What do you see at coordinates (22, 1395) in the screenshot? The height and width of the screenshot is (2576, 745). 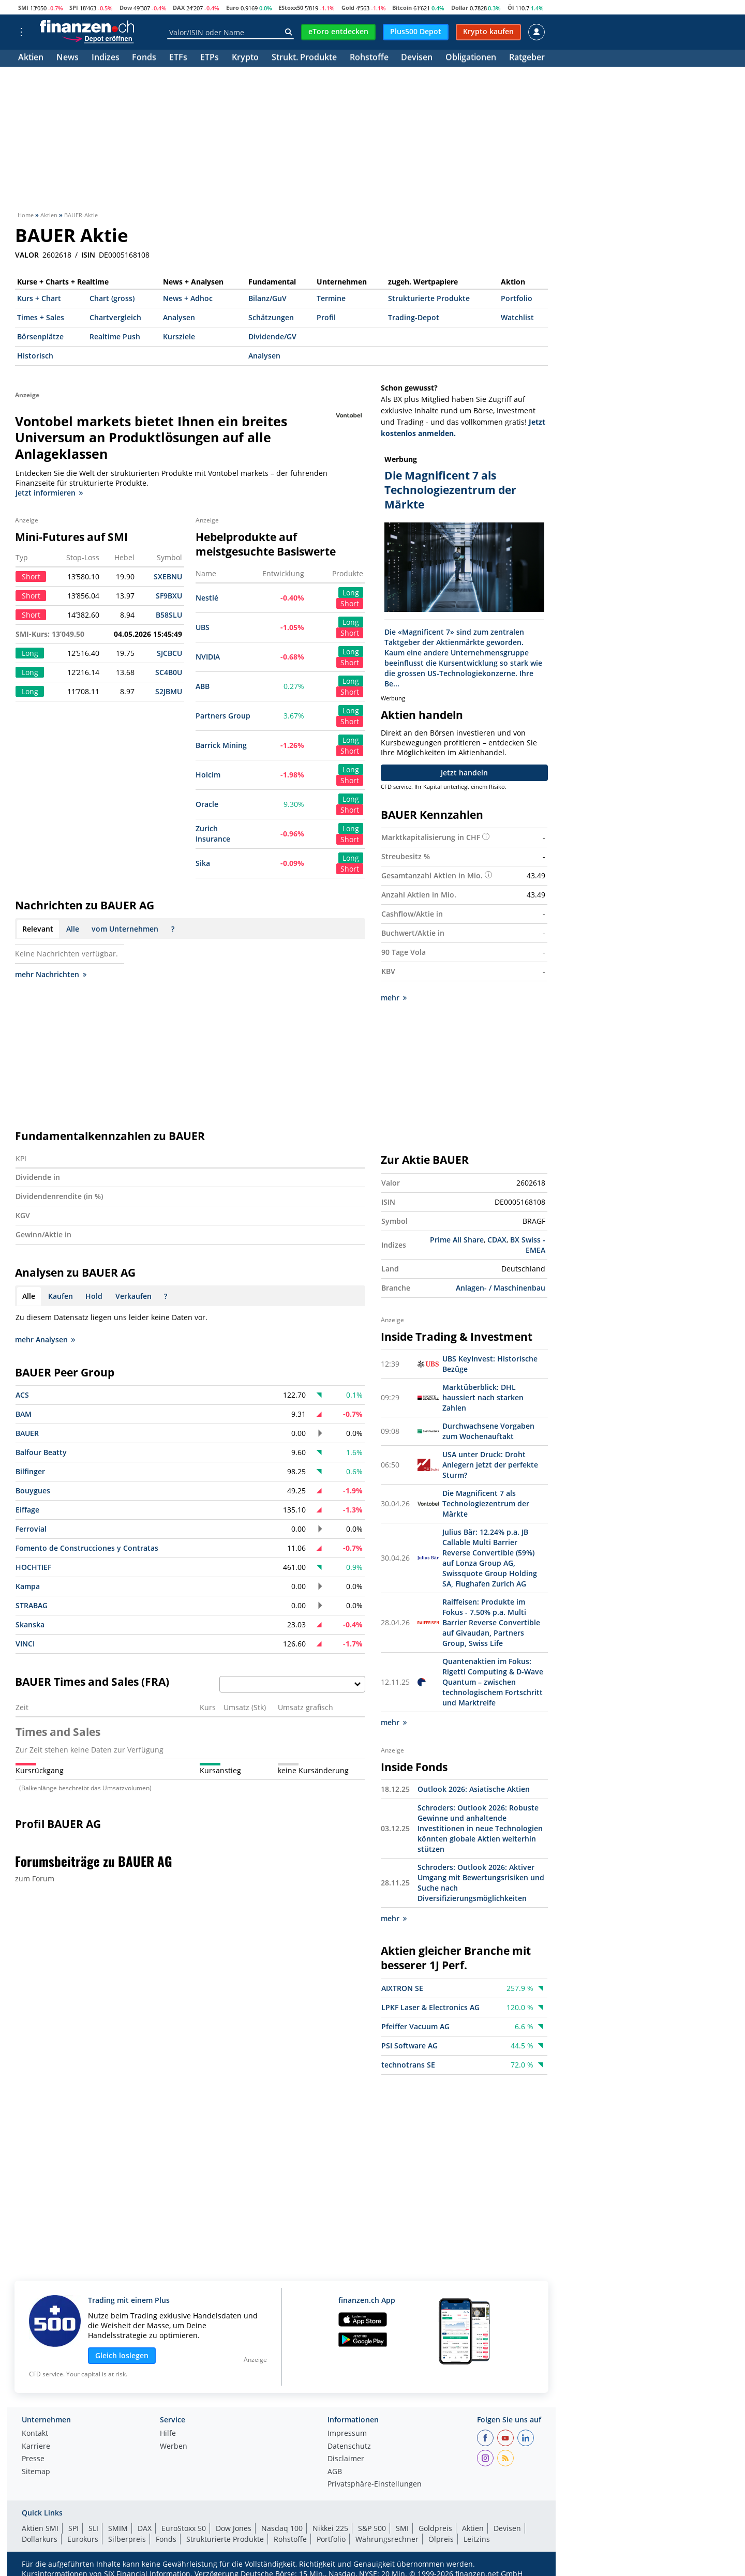 I see `ACS` at bounding box center [22, 1395].